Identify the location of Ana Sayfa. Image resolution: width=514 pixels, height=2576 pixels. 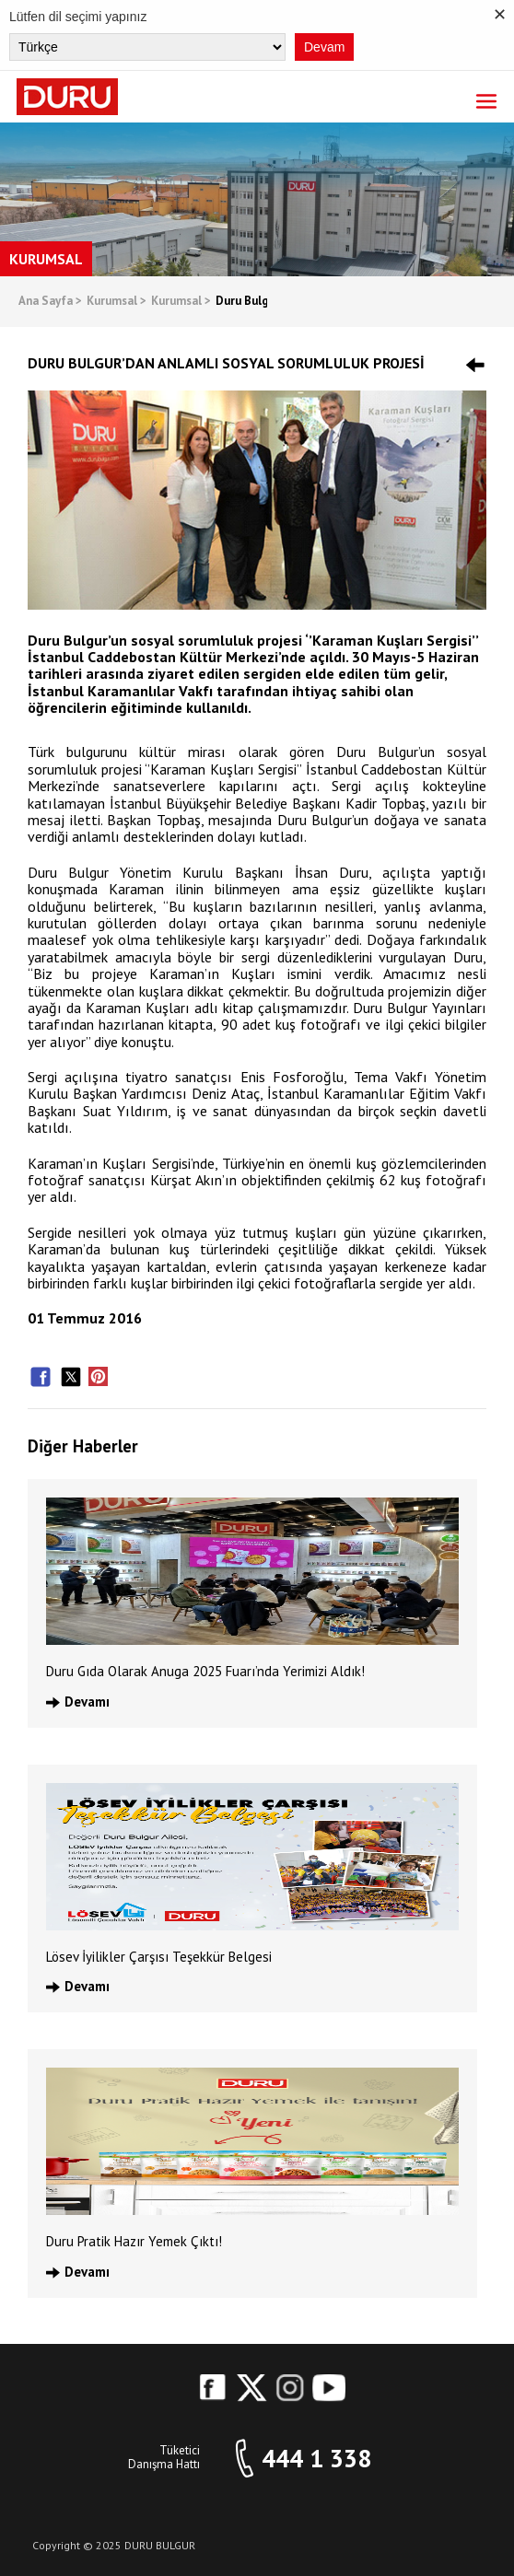
(50, 302).